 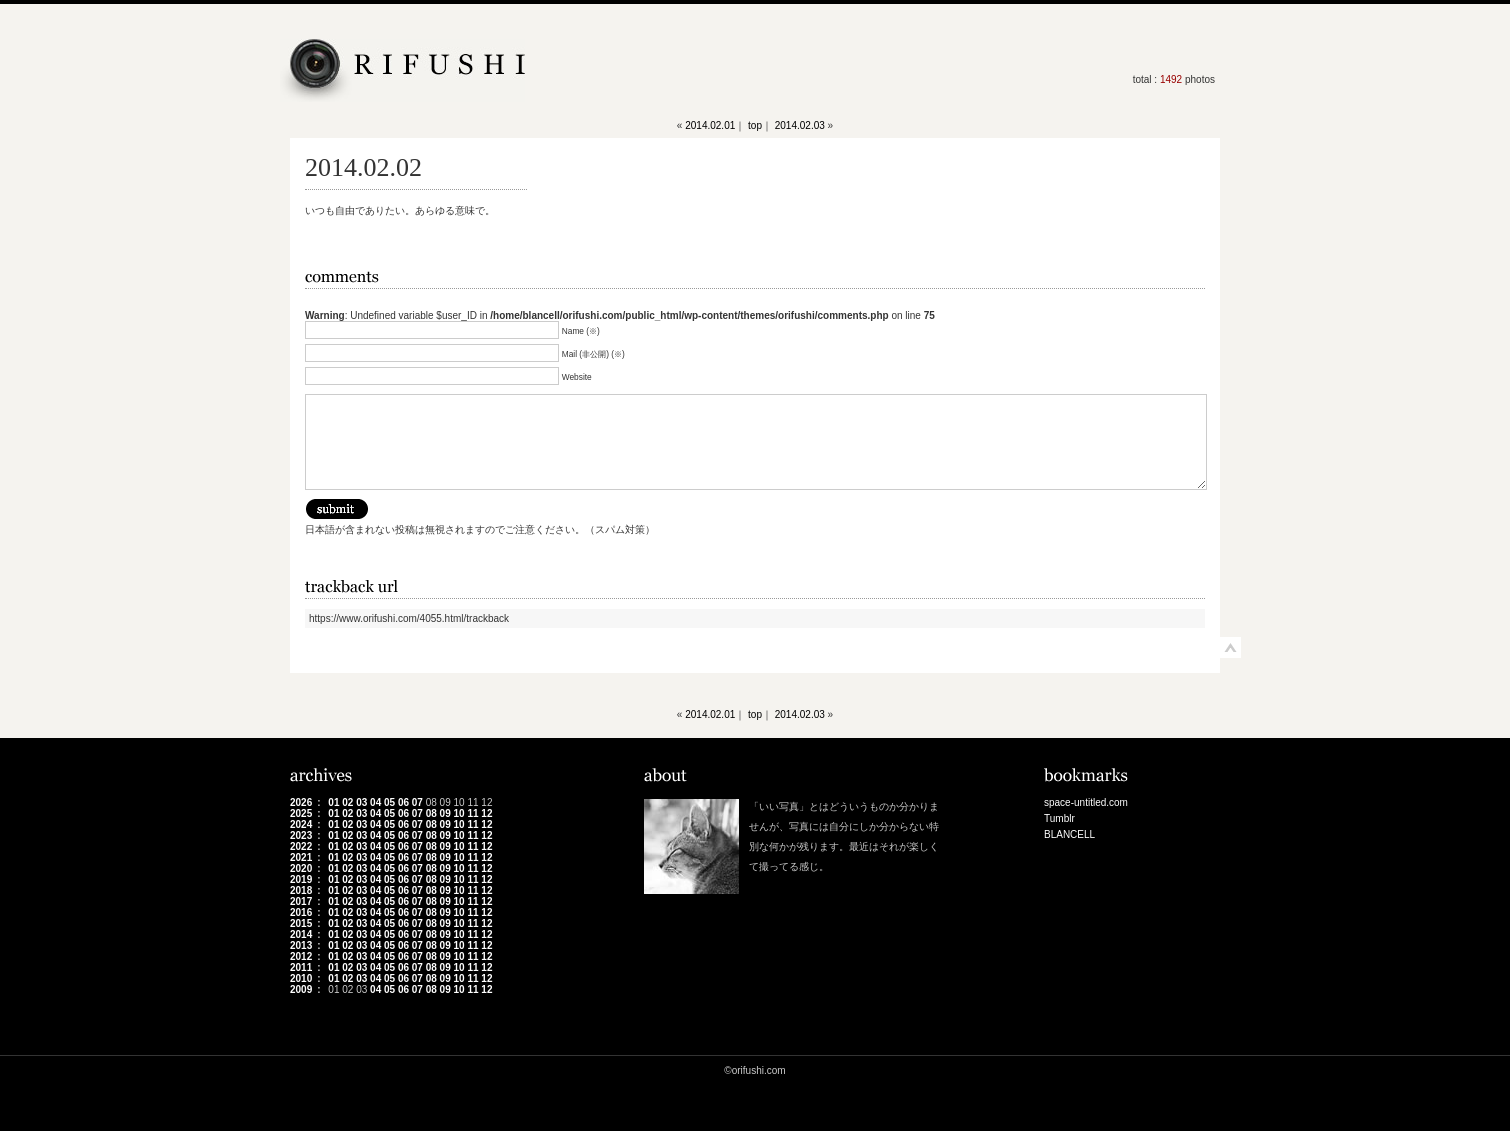 I want to click on 2010, so click(x=301, y=978).